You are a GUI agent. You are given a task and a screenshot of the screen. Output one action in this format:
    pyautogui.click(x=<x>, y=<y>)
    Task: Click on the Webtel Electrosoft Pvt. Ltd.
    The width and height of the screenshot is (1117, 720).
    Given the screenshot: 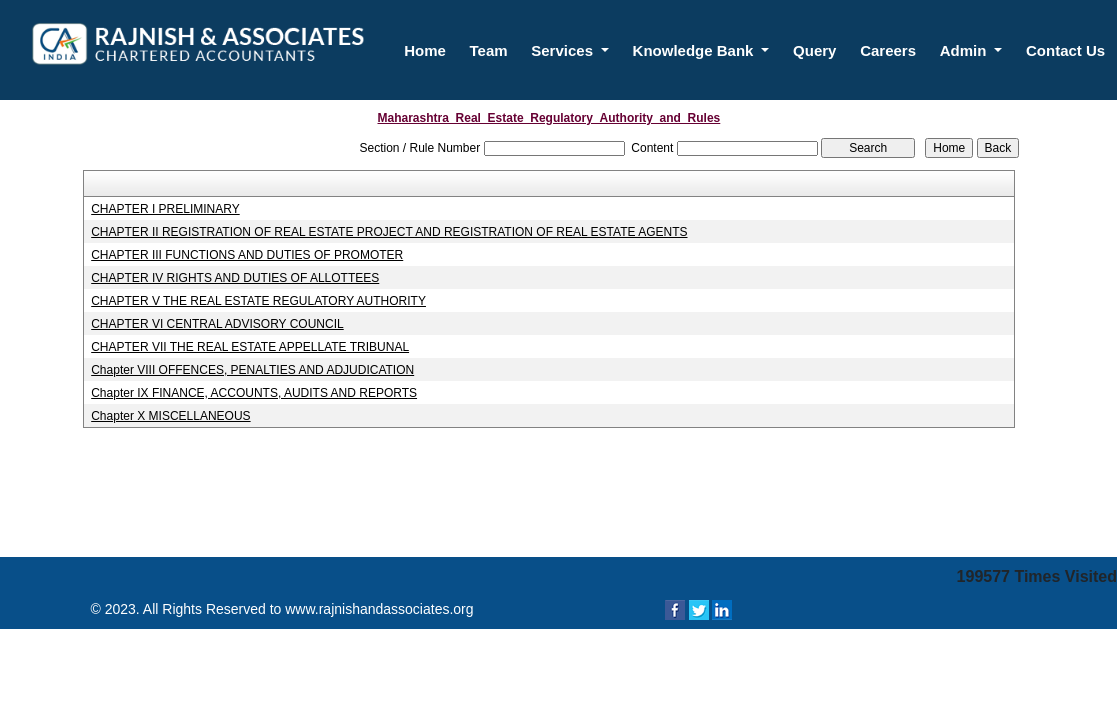 What is the action you would take?
    pyautogui.click(x=865, y=649)
    